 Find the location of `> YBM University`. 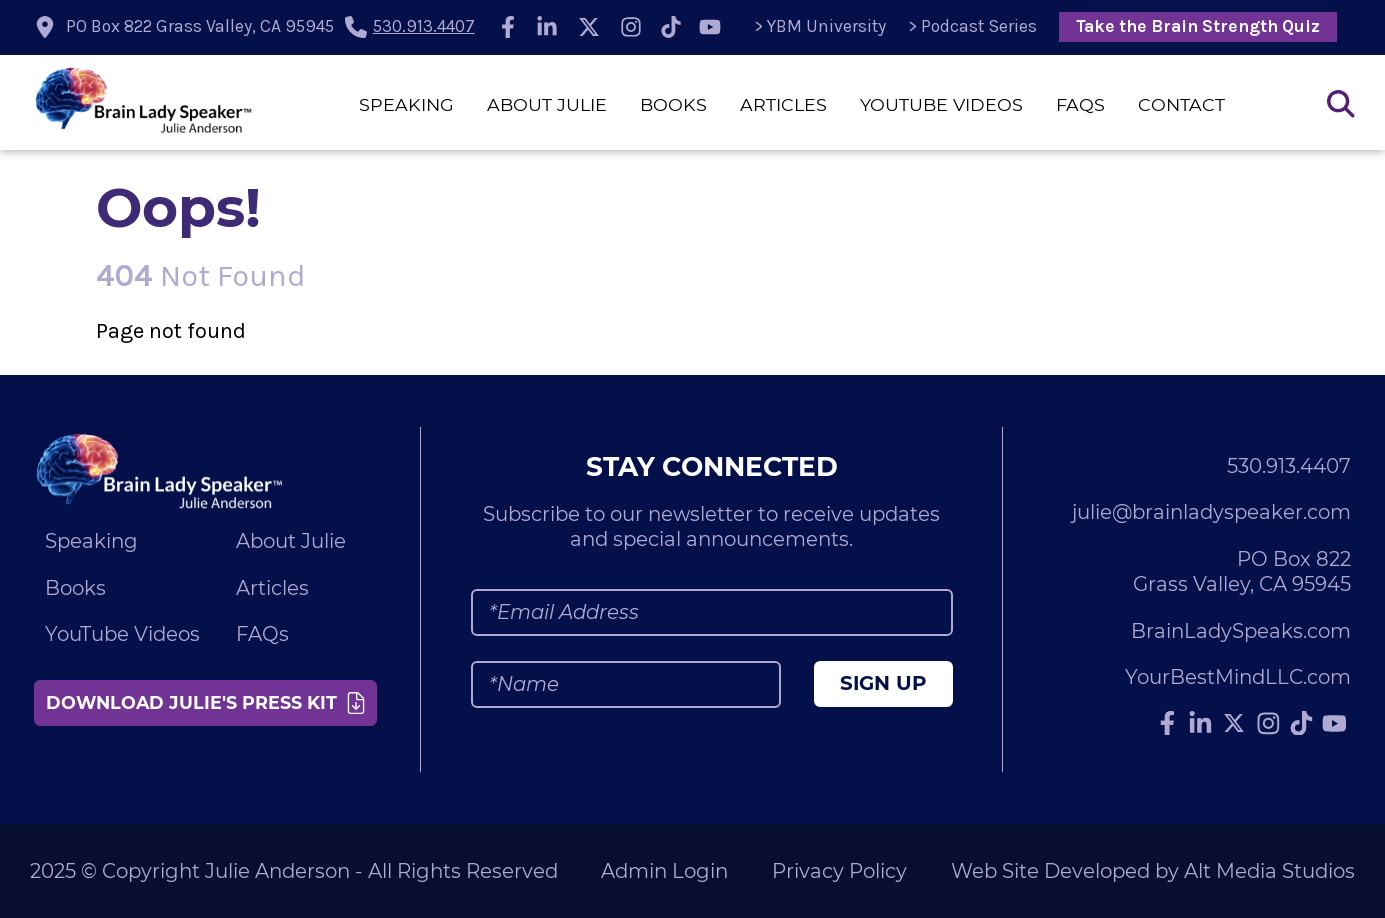

> YBM University is located at coordinates (820, 26).